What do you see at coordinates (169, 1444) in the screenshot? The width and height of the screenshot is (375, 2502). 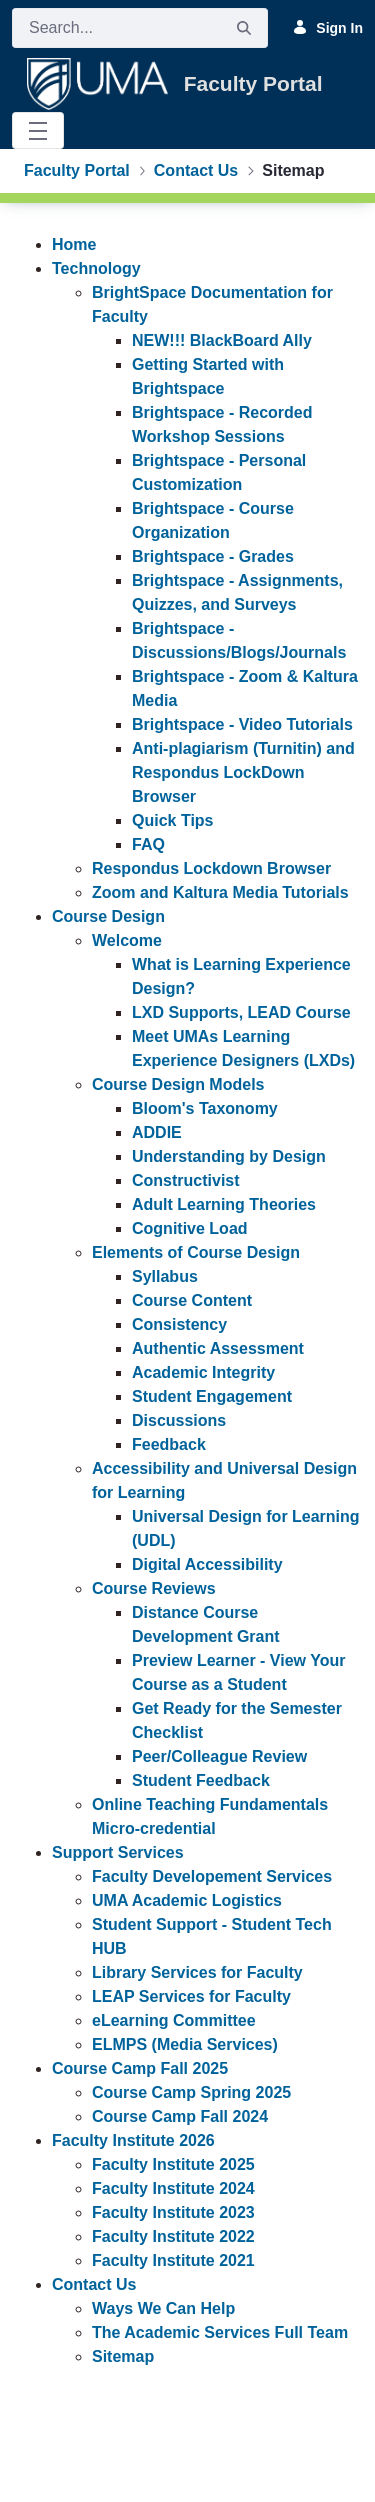 I see `Feedback` at bounding box center [169, 1444].